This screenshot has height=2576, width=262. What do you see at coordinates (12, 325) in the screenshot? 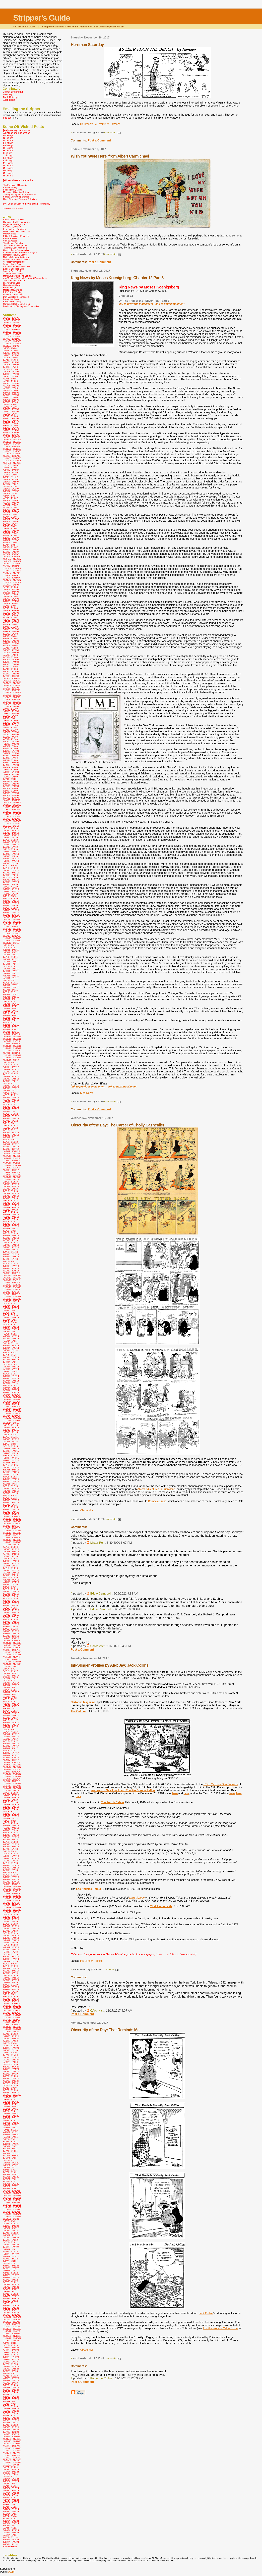
I see `10/23/05 - 10/30/05` at bounding box center [12, 325].